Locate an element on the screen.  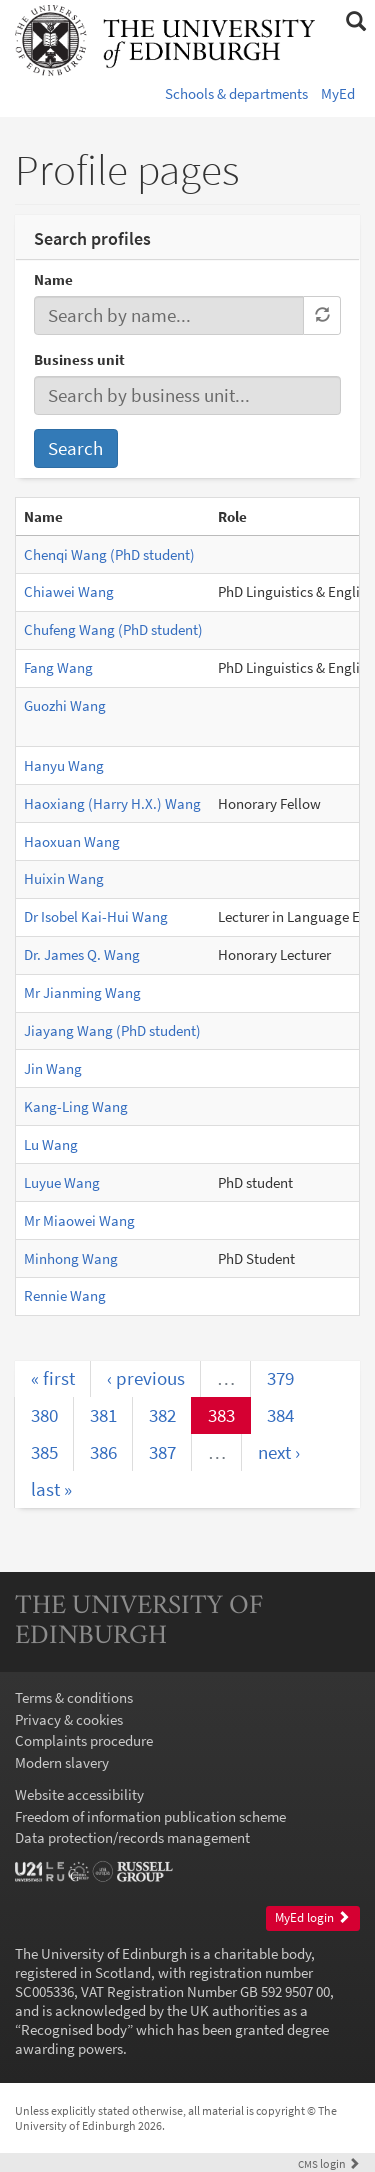
« first is located at coordinates (53, 1378).